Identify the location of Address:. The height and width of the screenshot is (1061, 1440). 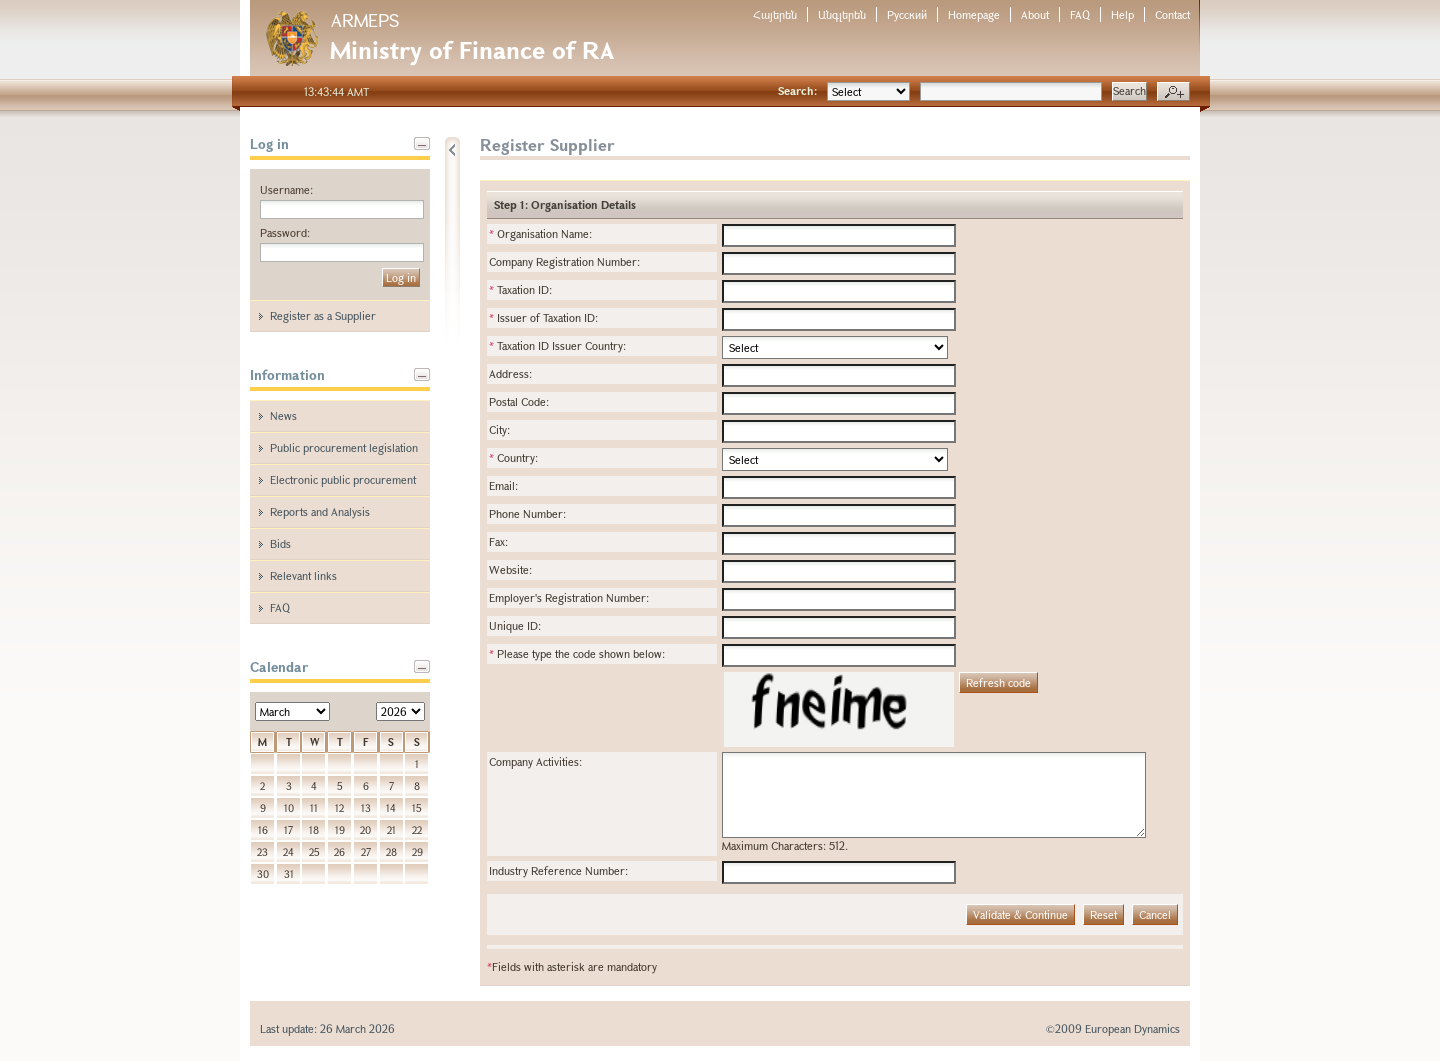
(510, 373).